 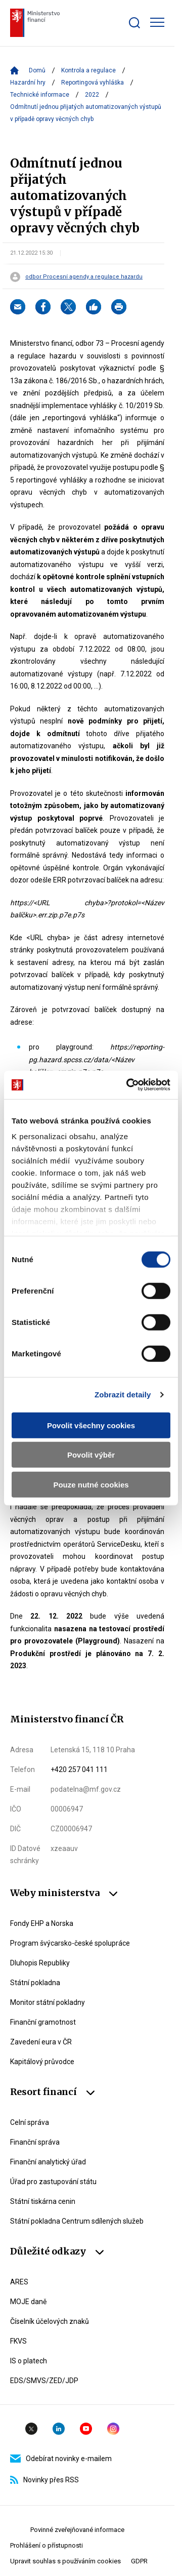 What do you see at coordinates (40, 1963) in the screenshot?
I see `Dluhopis Republiky` at bounding box center [40, 1963].